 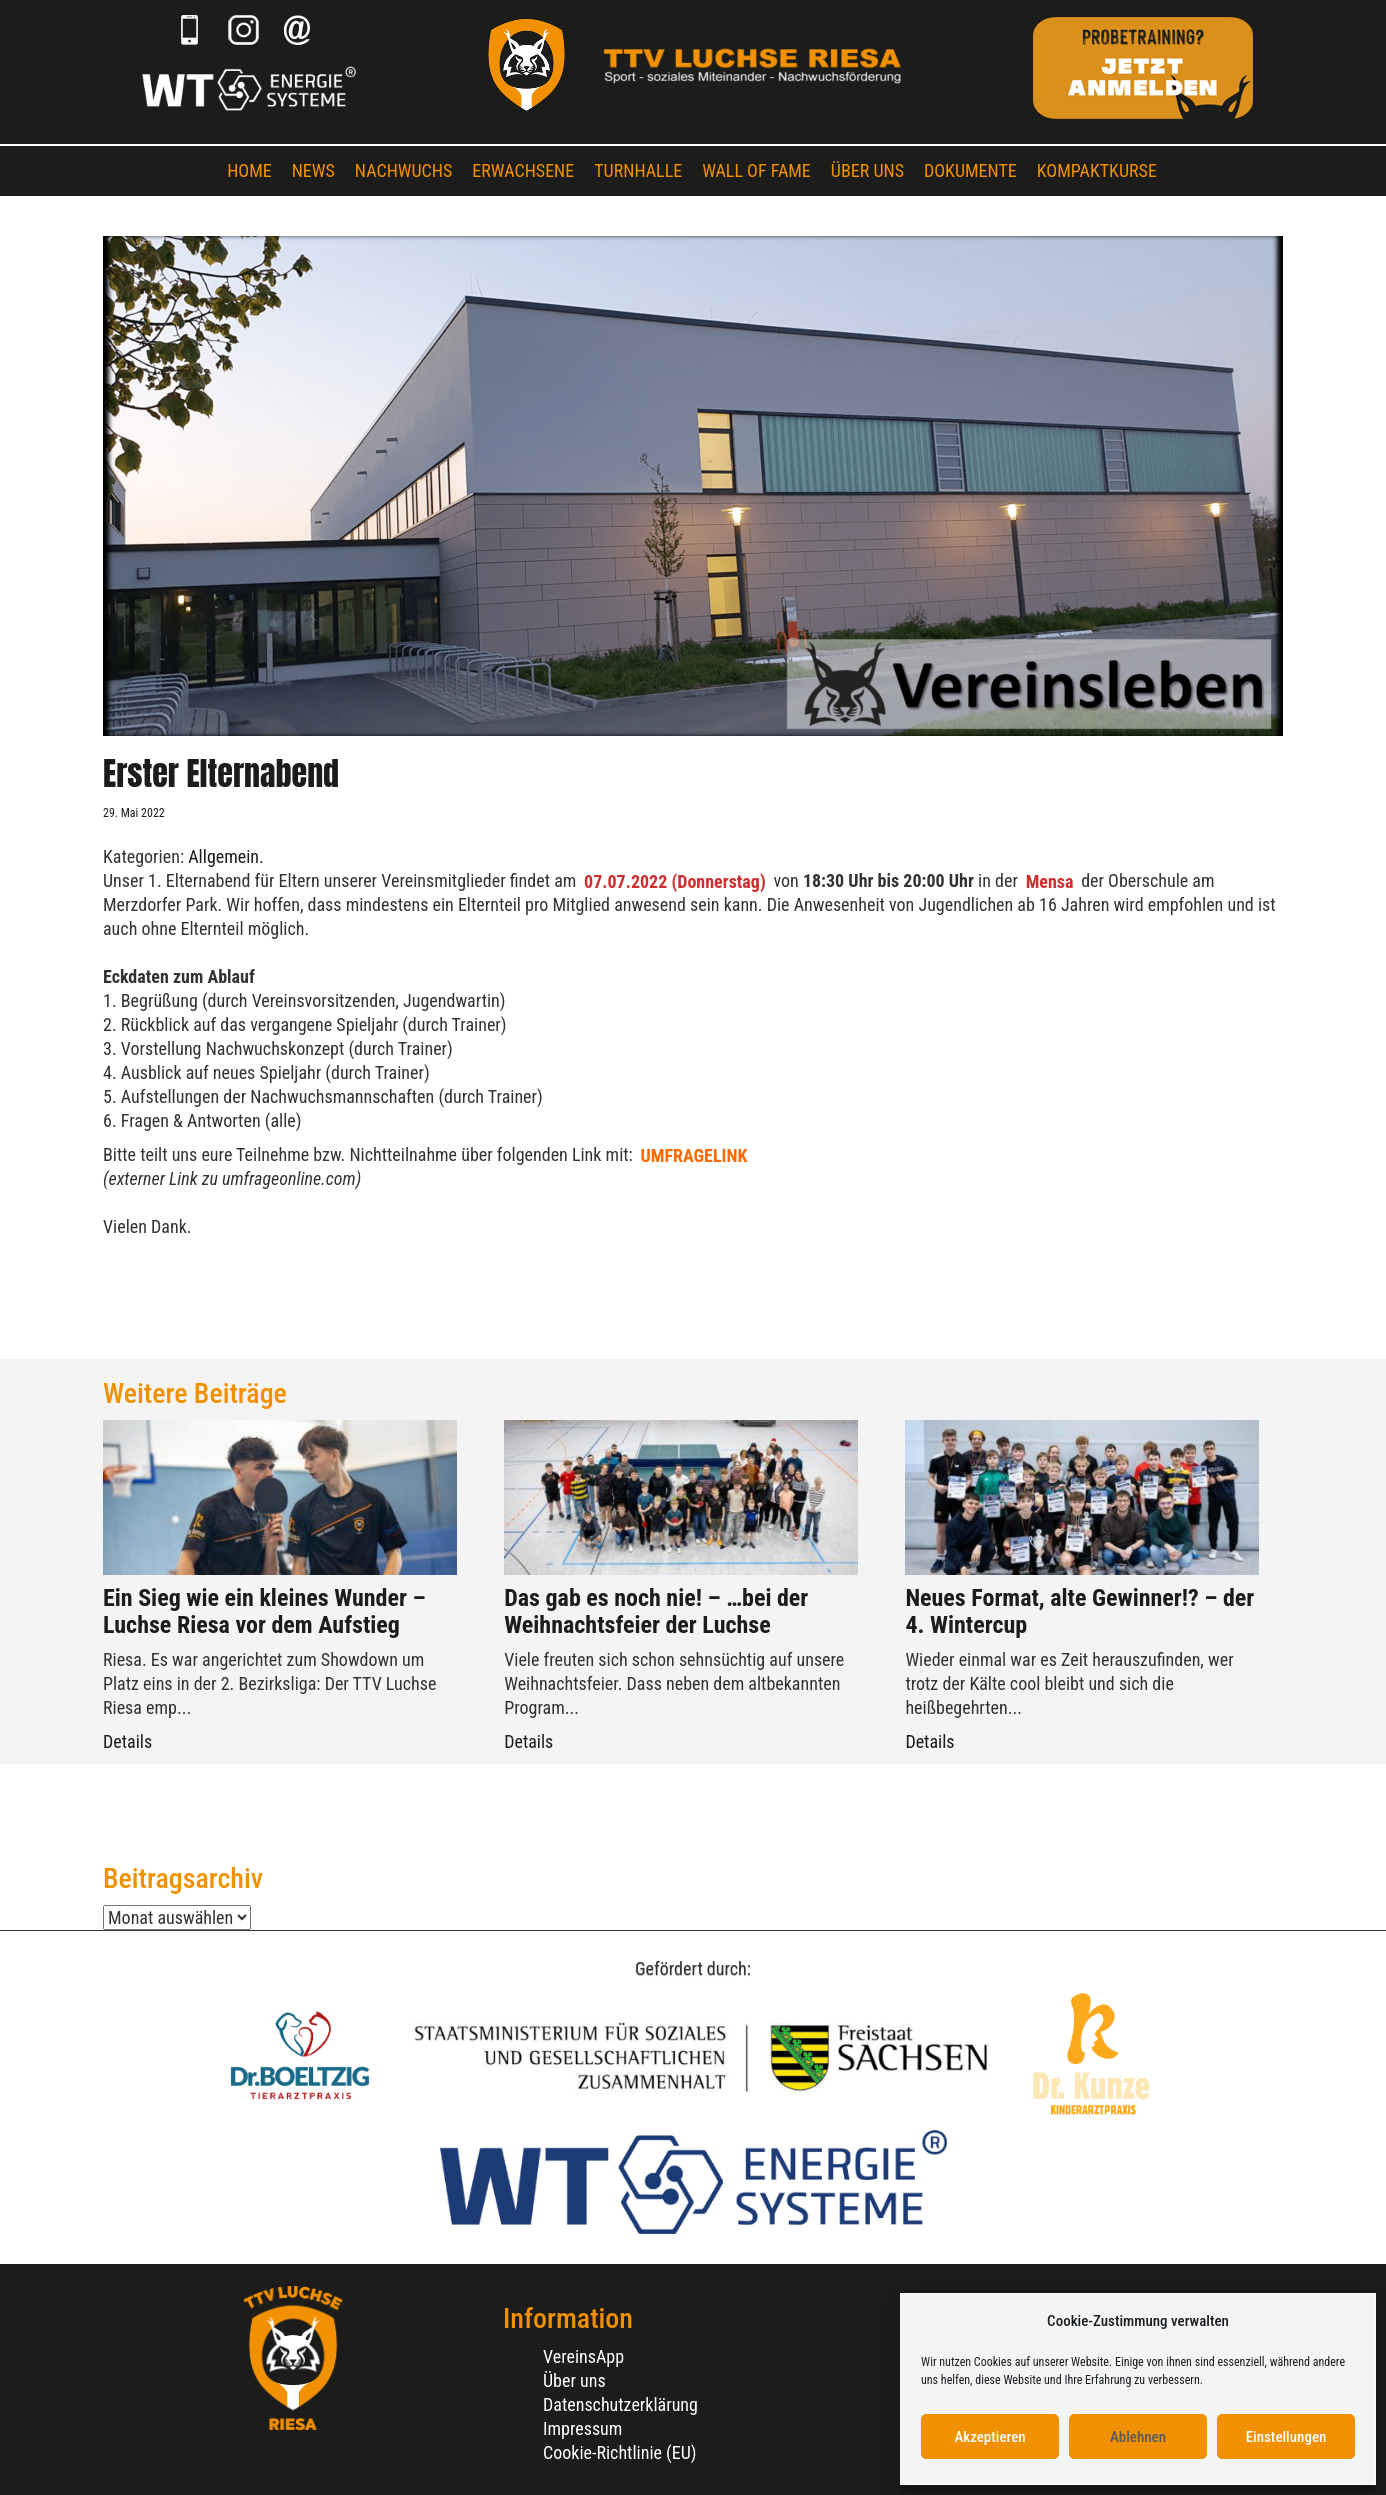 I want to click on Wall of Fame, so click(x=756, y=170).